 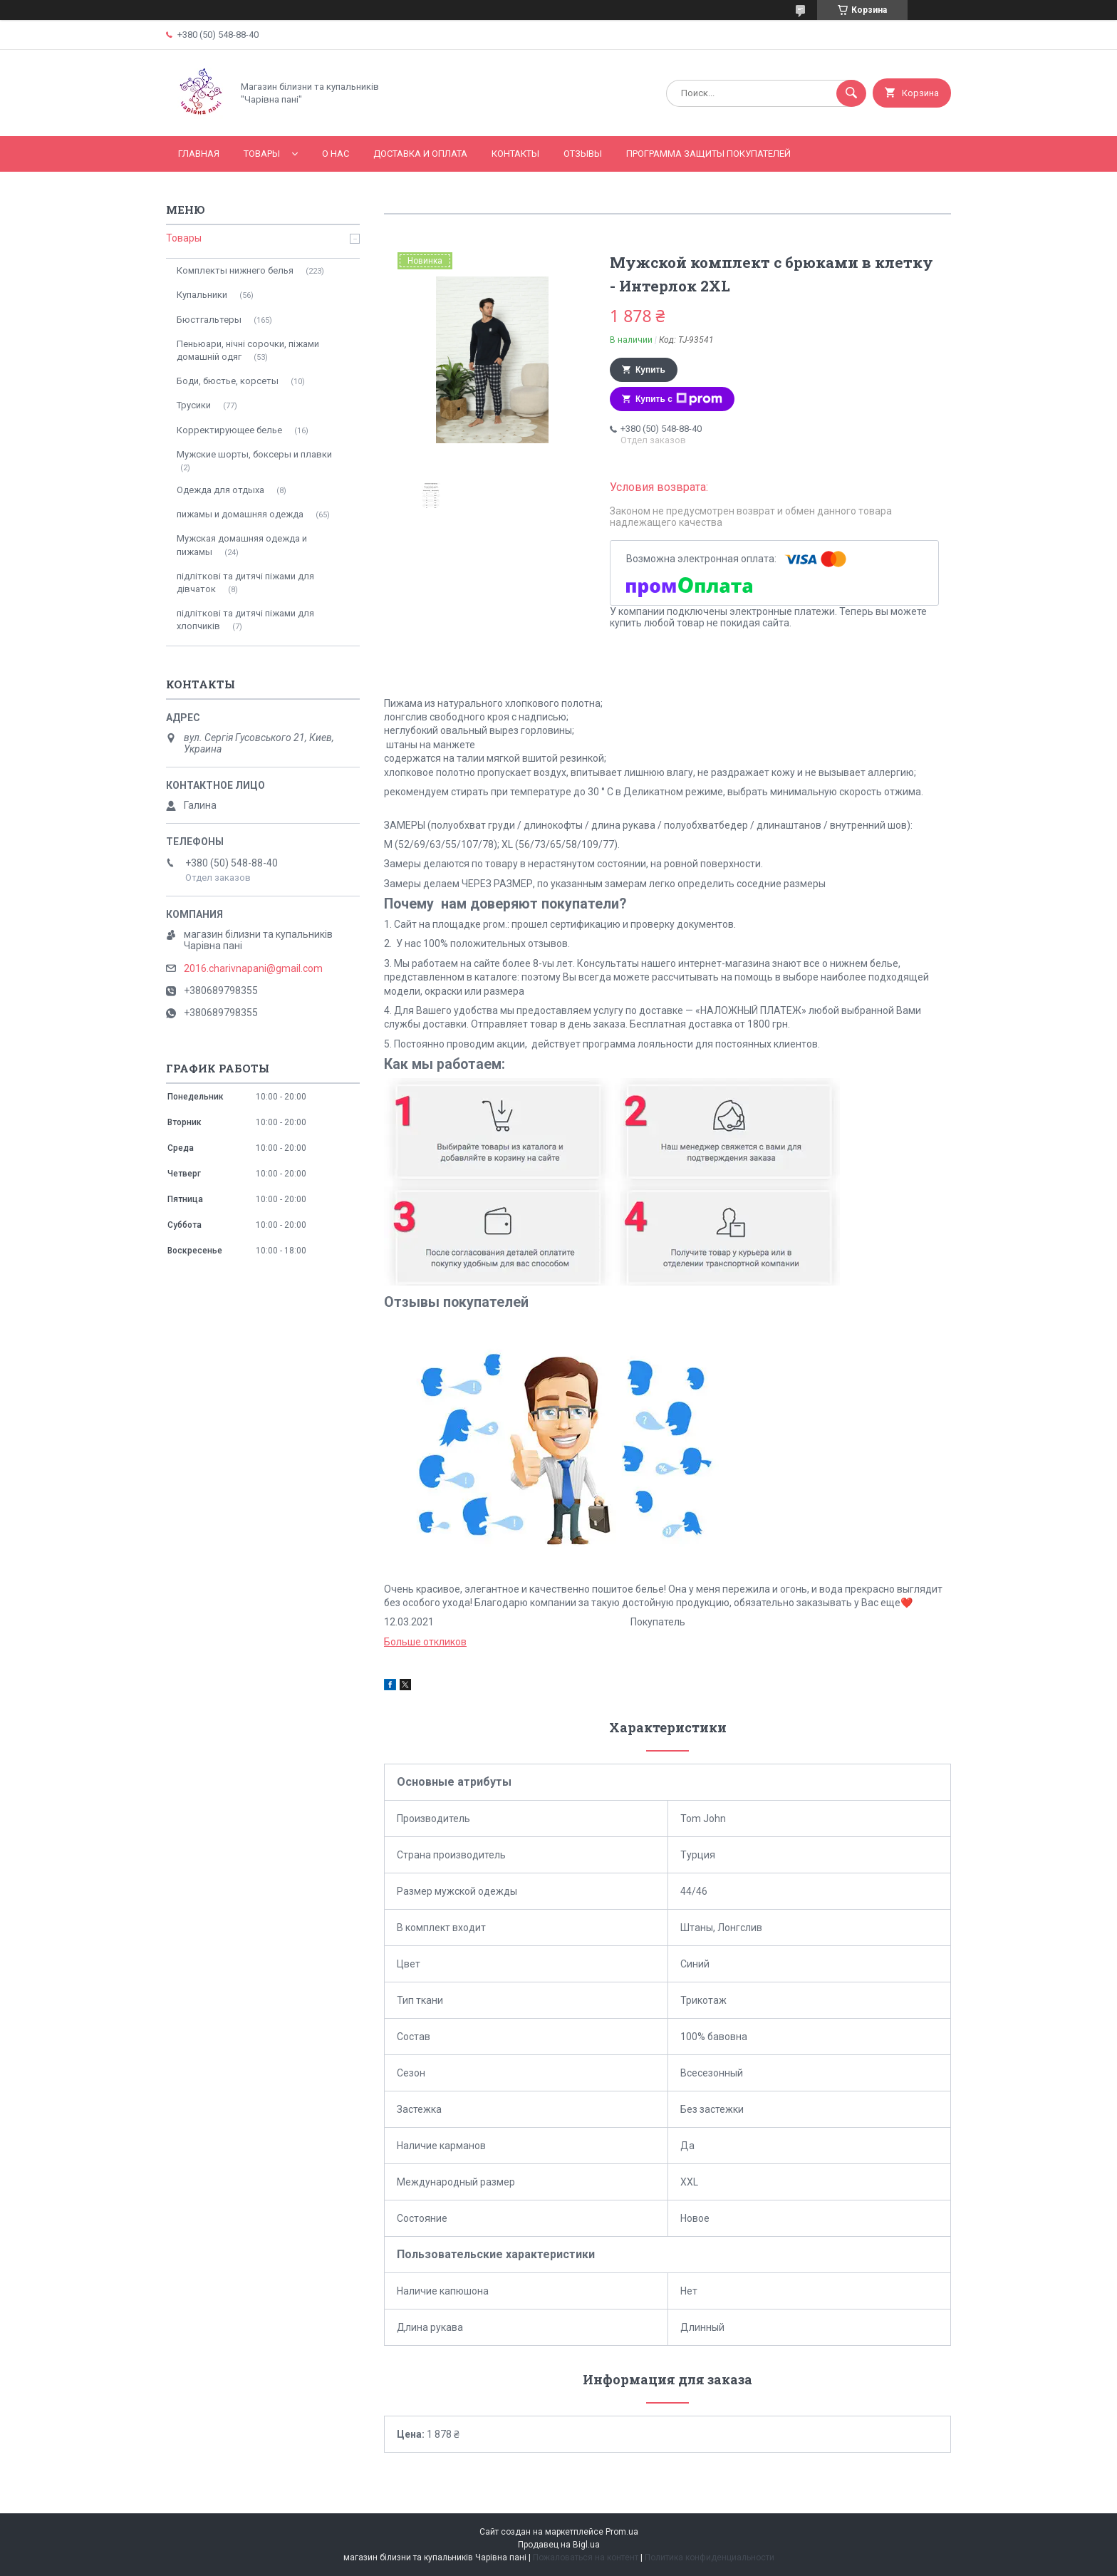 What do you see at coordinates (678, 399) in the screenshot?
I see `Купить с` at bounding box center [678, 399].